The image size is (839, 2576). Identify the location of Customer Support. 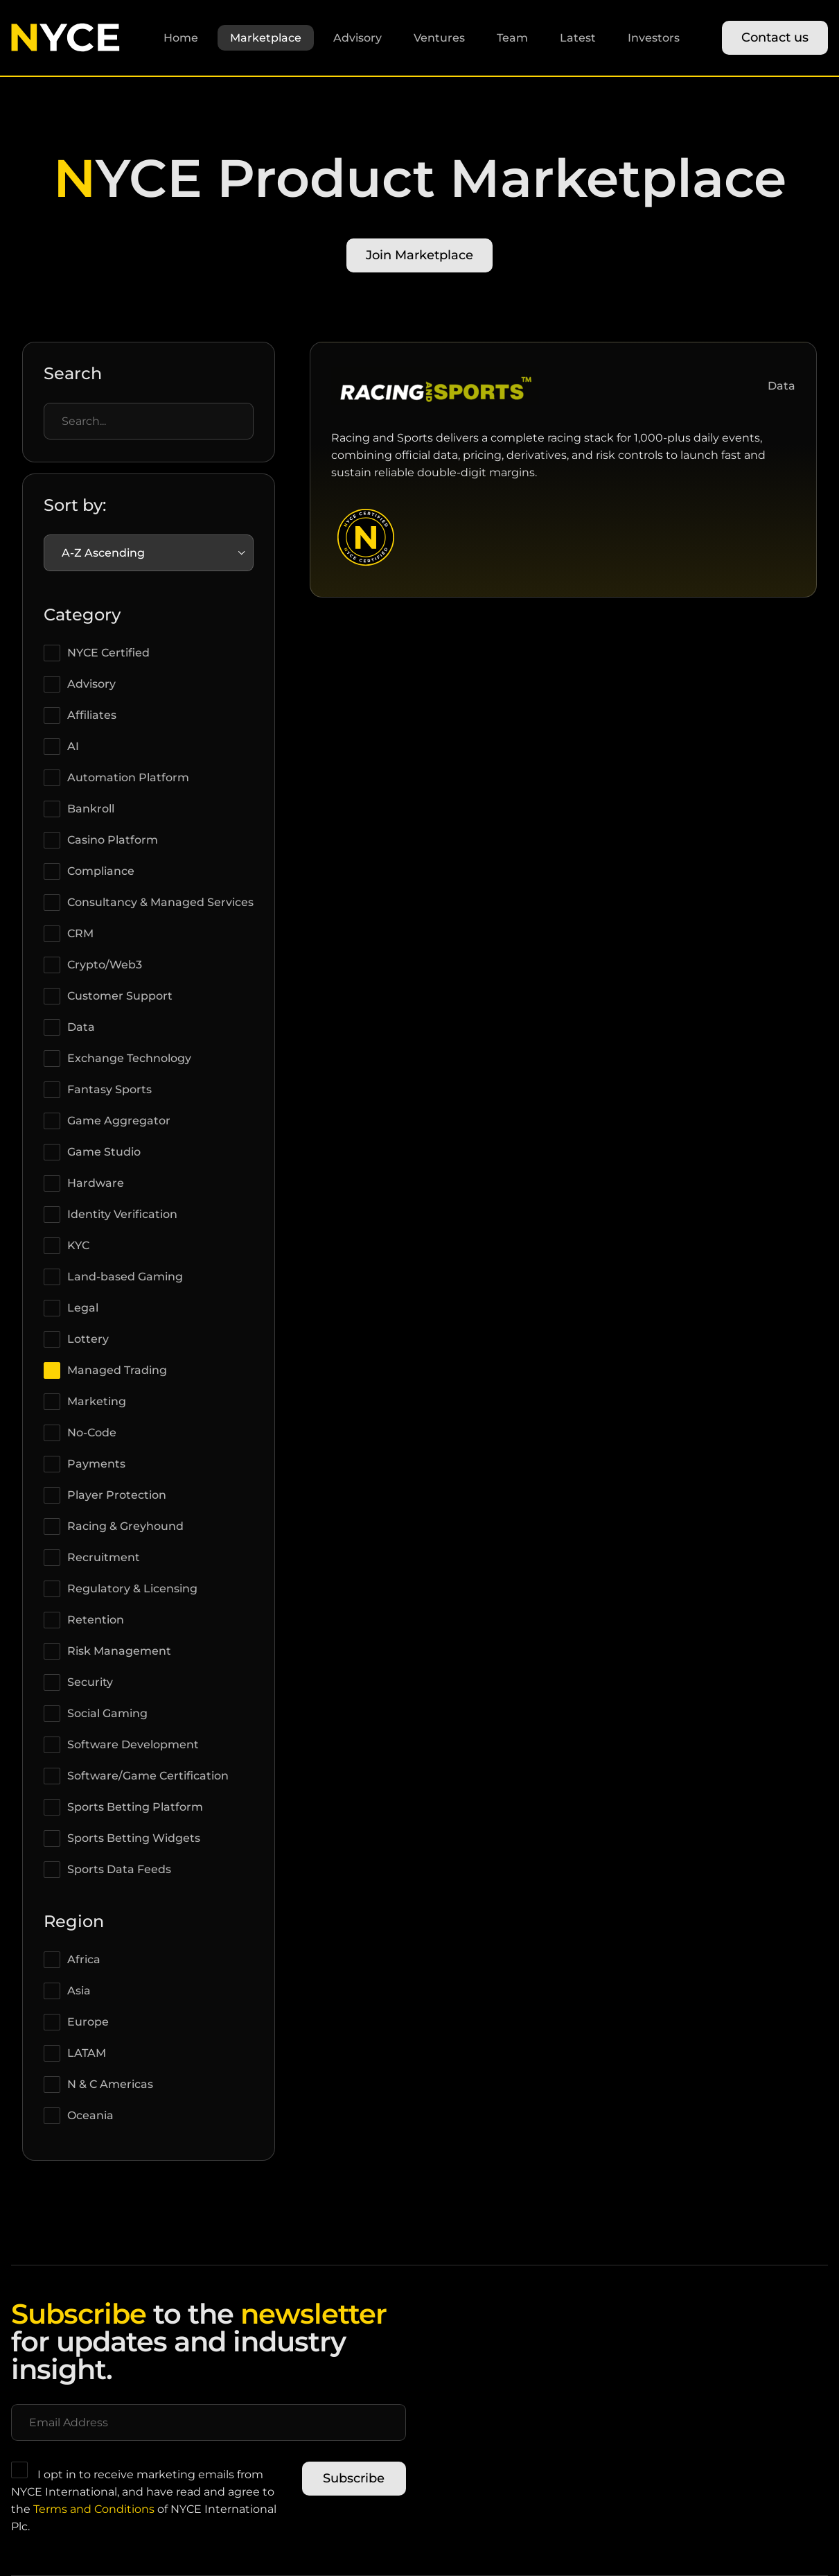
(120, 995).